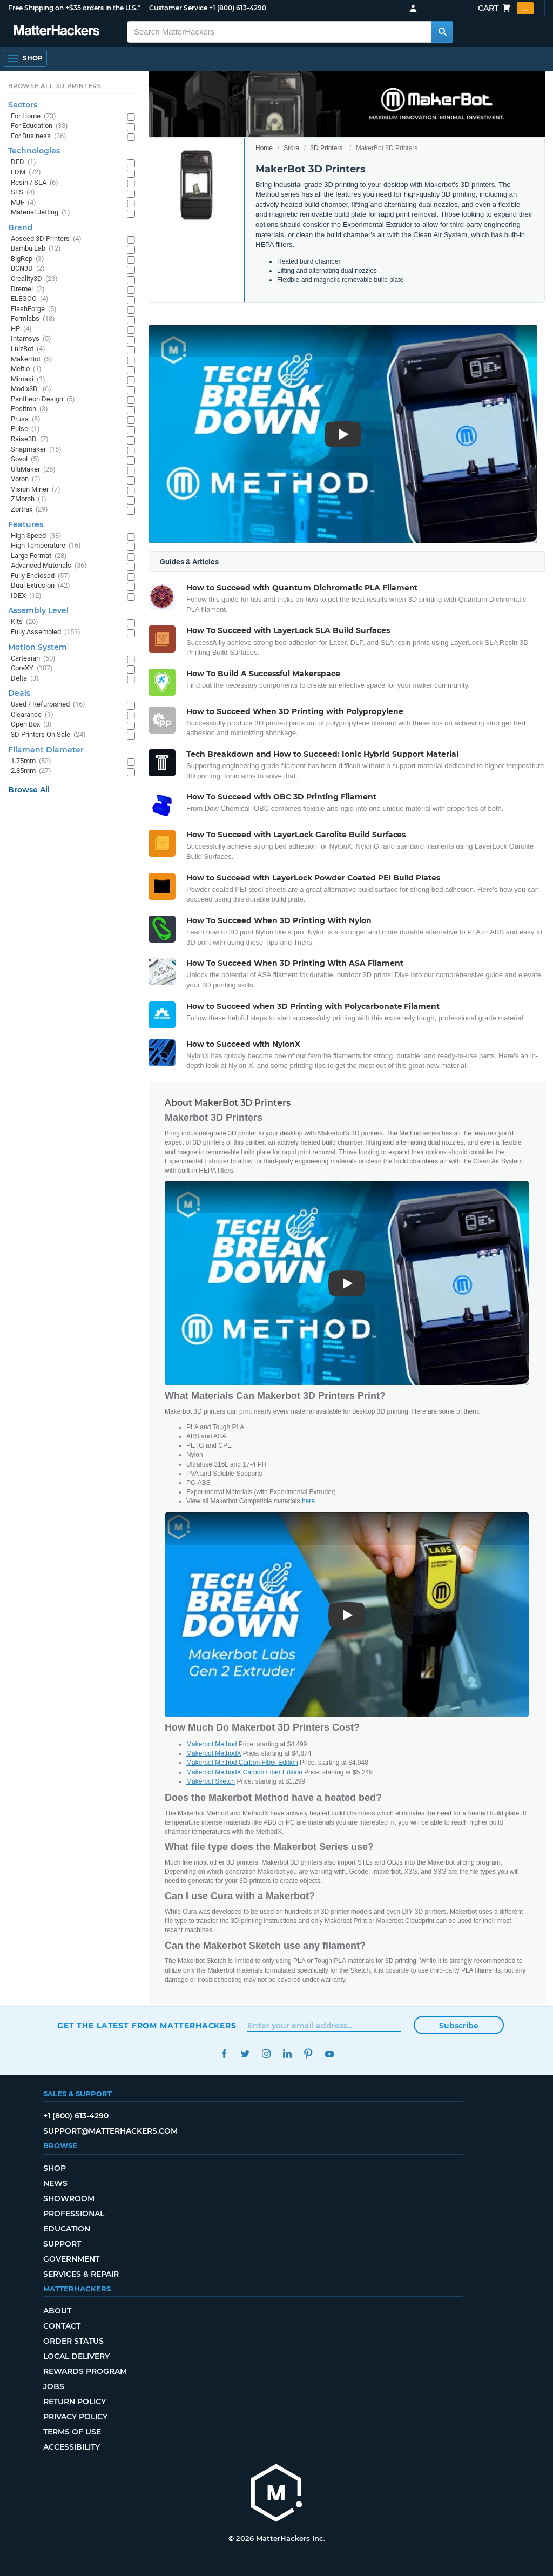 Image resolution: width=553 pixels, height=2576 pixels. Describe the element at coordinates (57, 2311) in the screenshot. I see `About` at that location.